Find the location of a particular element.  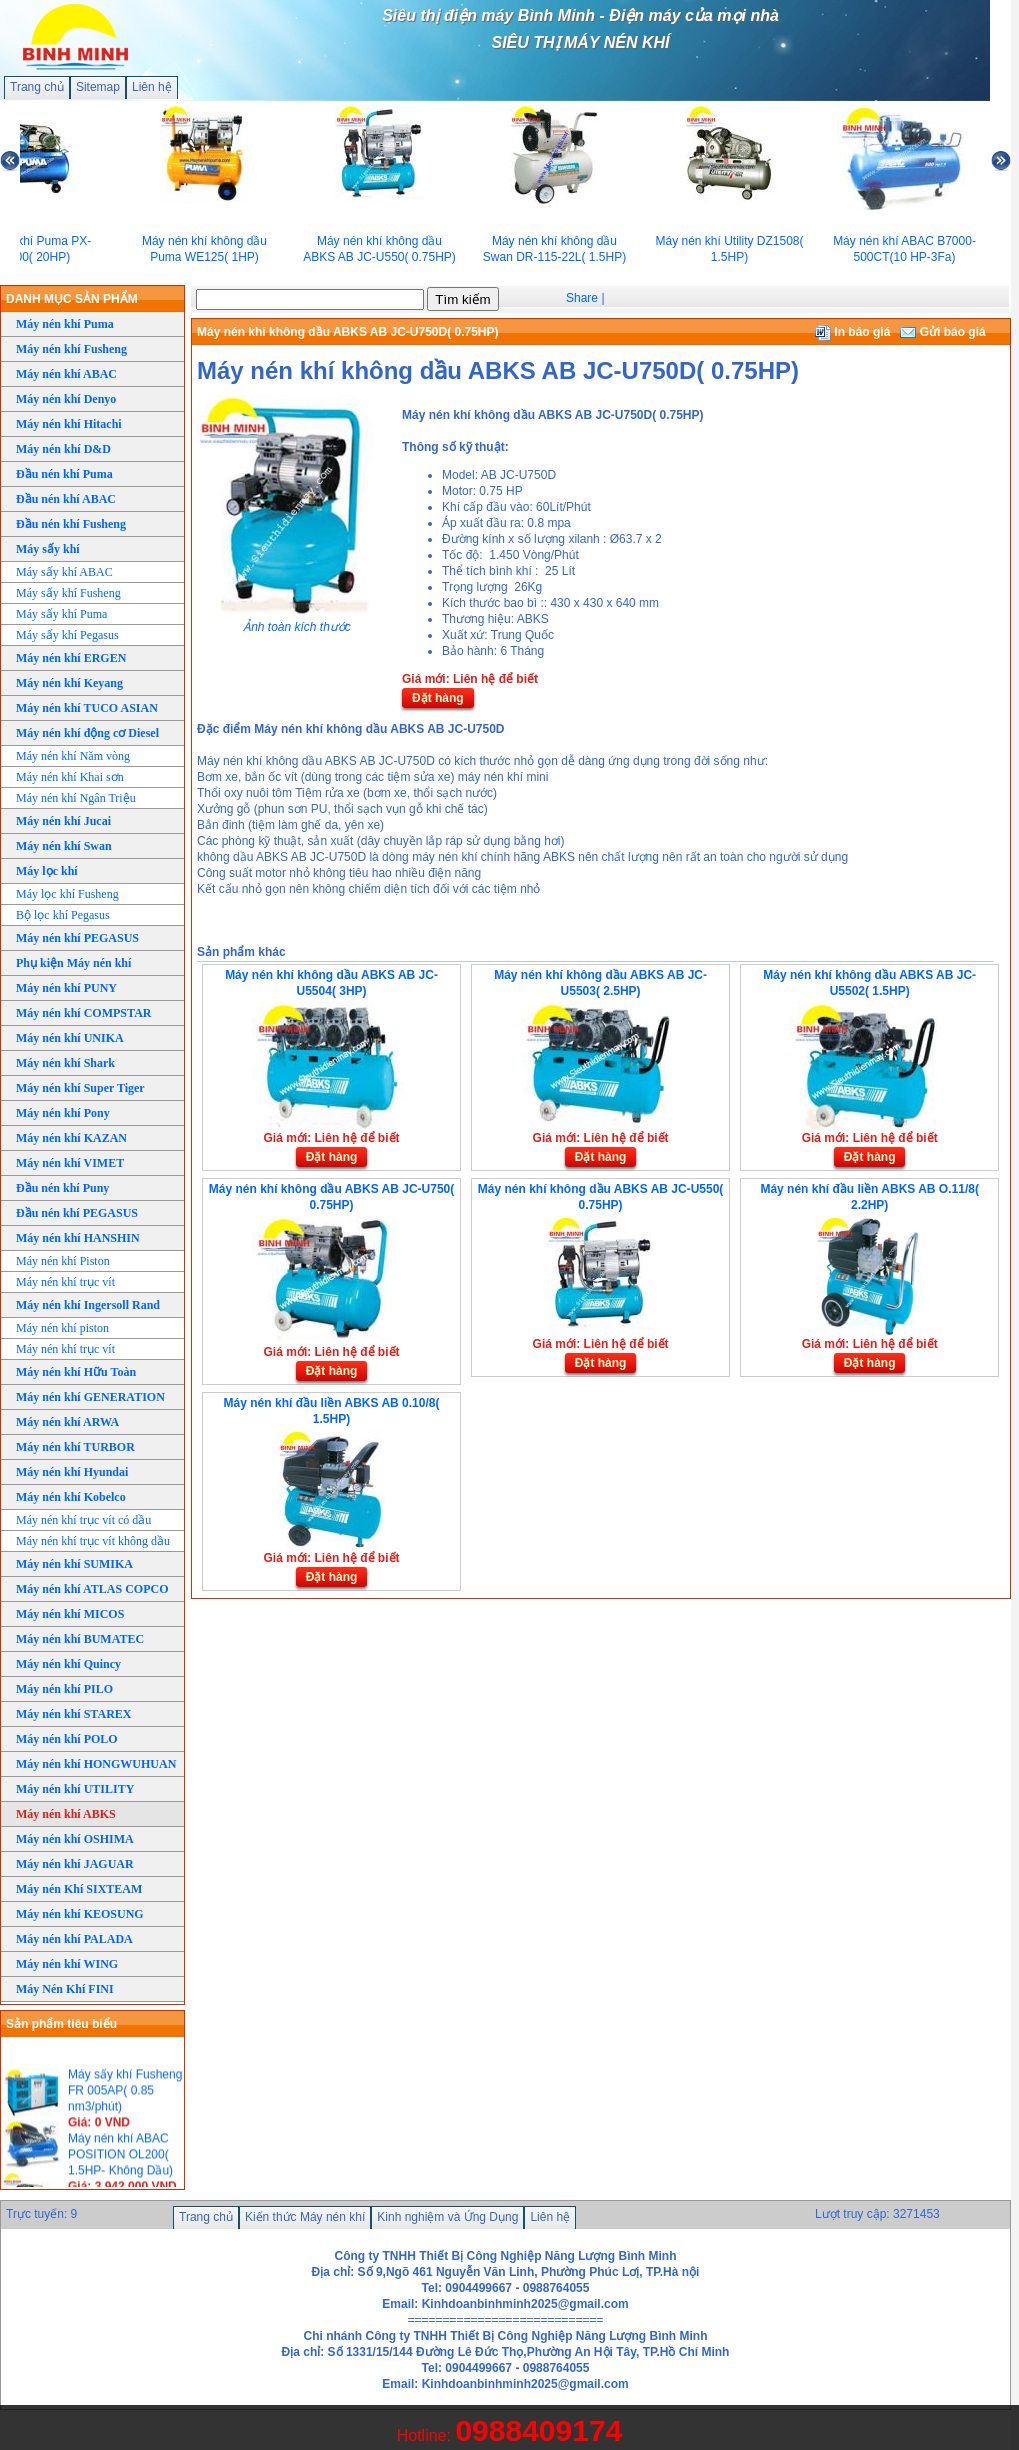

Đầu nén khí PEGASUS is located at coordinates (77, 1213).